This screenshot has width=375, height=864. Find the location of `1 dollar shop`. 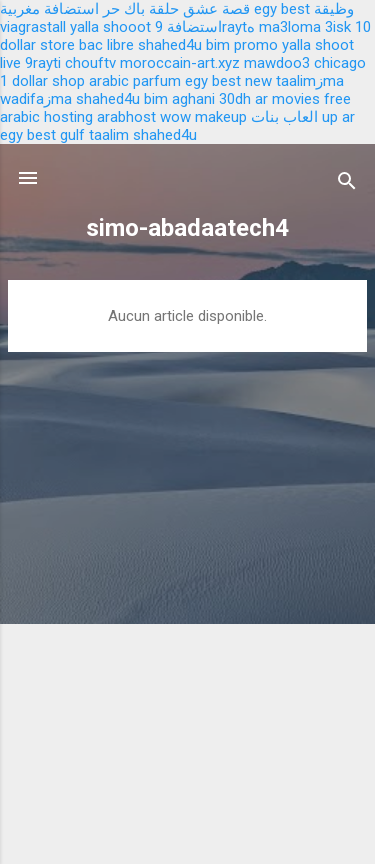

1 dollar shop is located at coordinates (42, 81).